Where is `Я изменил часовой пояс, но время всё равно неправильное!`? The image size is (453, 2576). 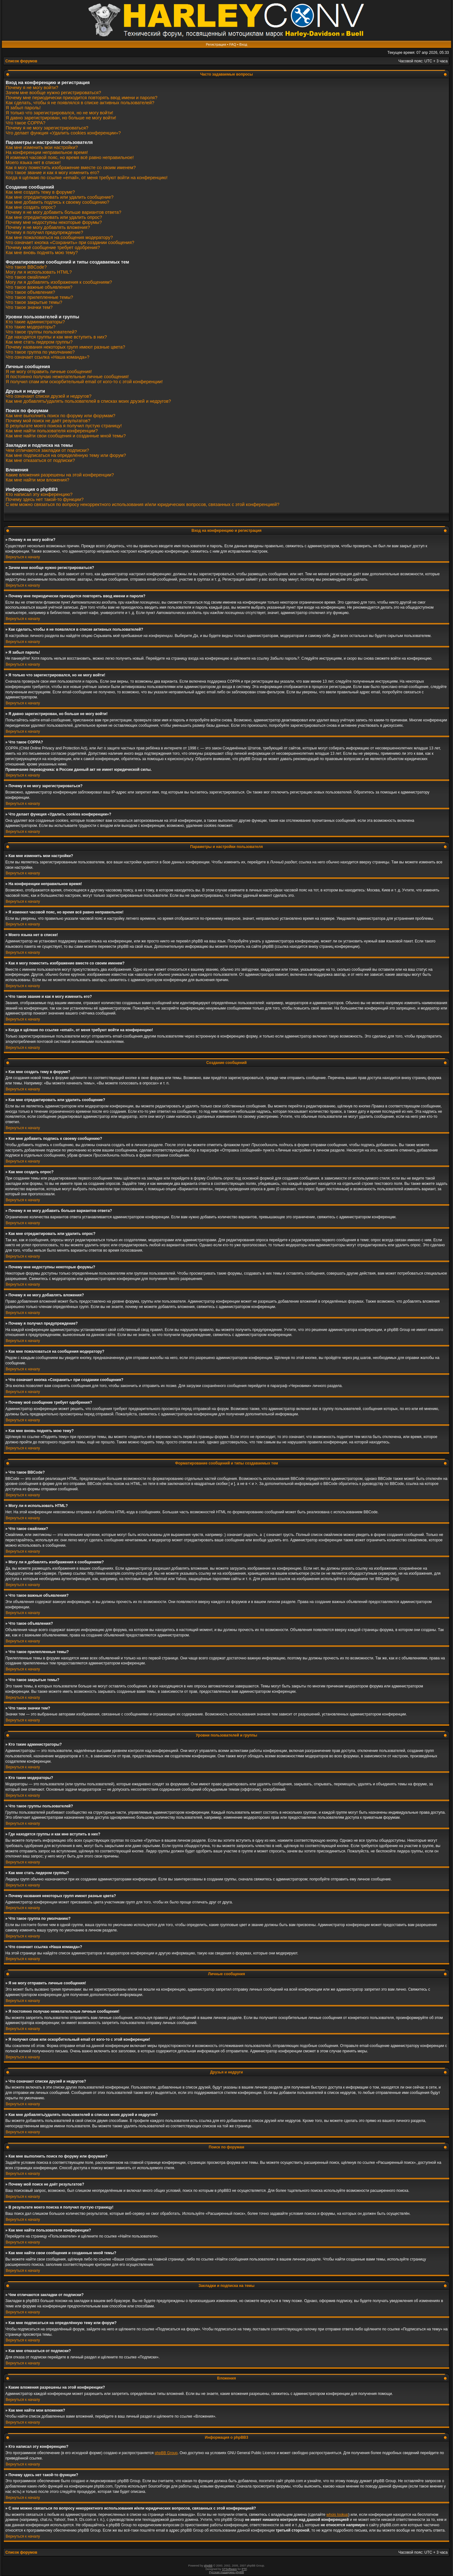
Я изменил часовой пояс, но время всё равно неправильное! is located at coordinates (70, 157).